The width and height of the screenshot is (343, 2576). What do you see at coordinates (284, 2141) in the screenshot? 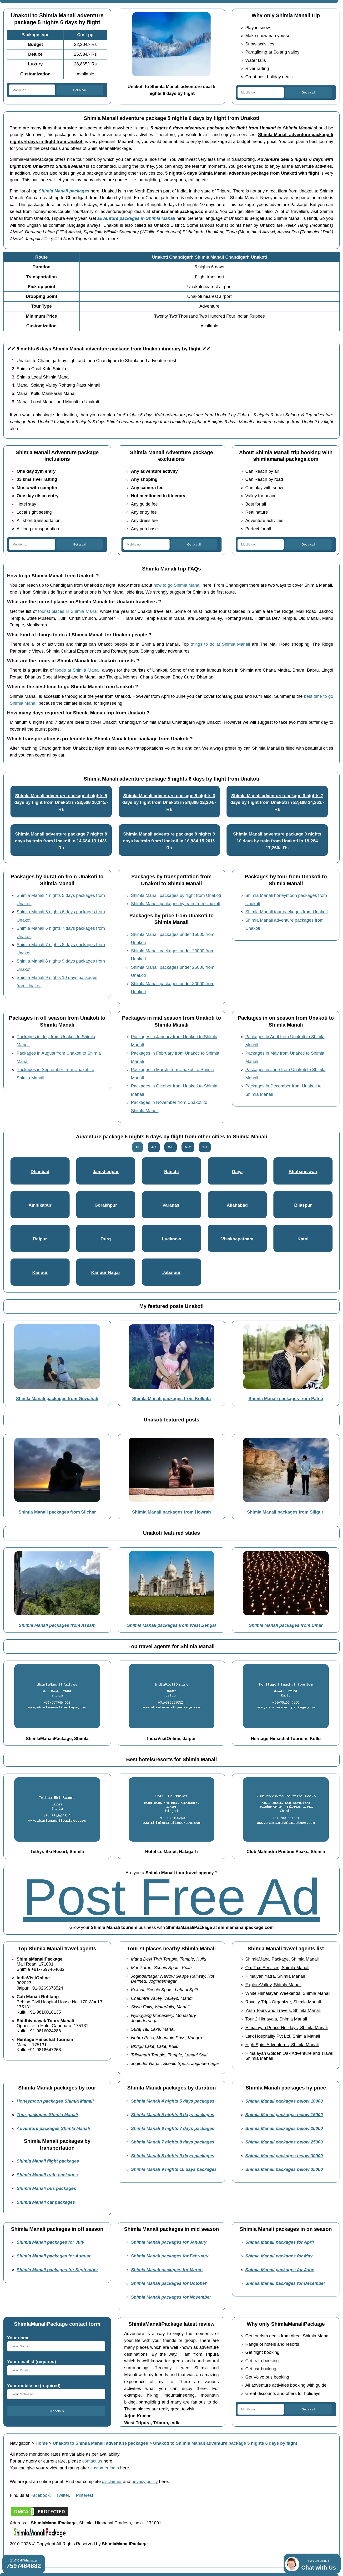
I see `Shimla Manali packages below 25000` at bounding box center [284, 2141].